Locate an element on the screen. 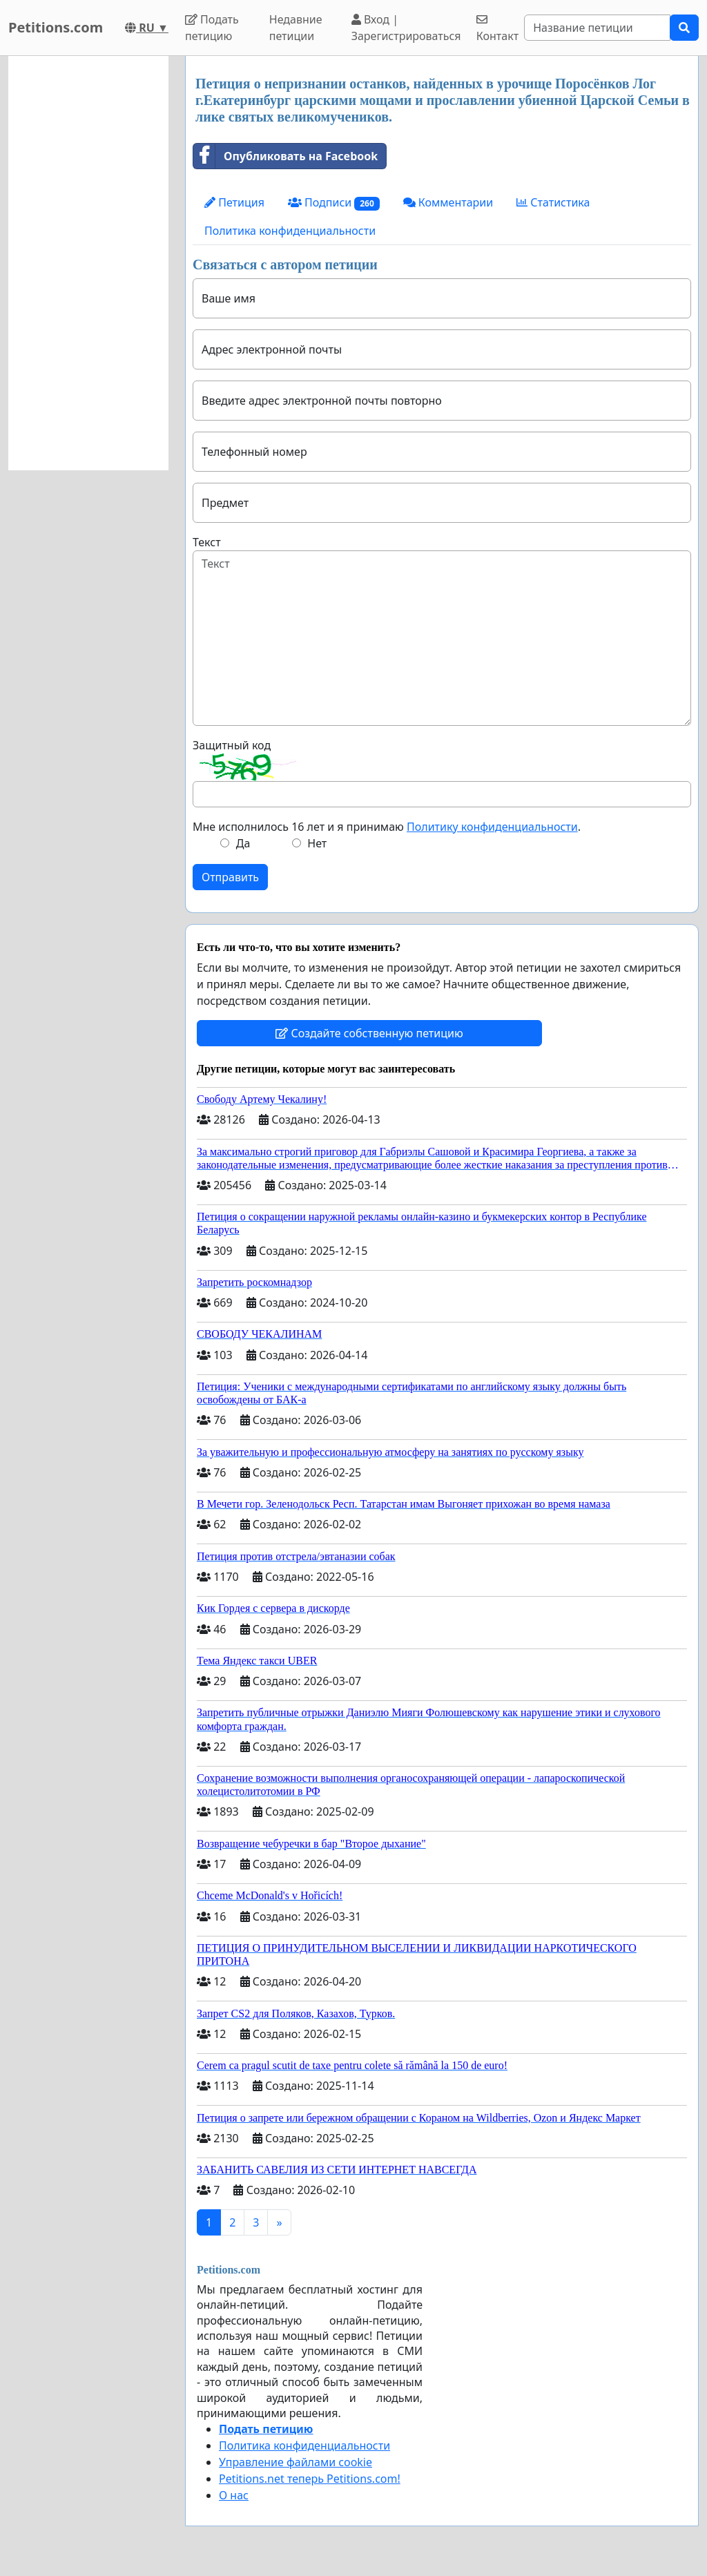 Image resolution: width=707 pixels, height=2576 pixels. Комментарии is located at coordinates (448, 202).